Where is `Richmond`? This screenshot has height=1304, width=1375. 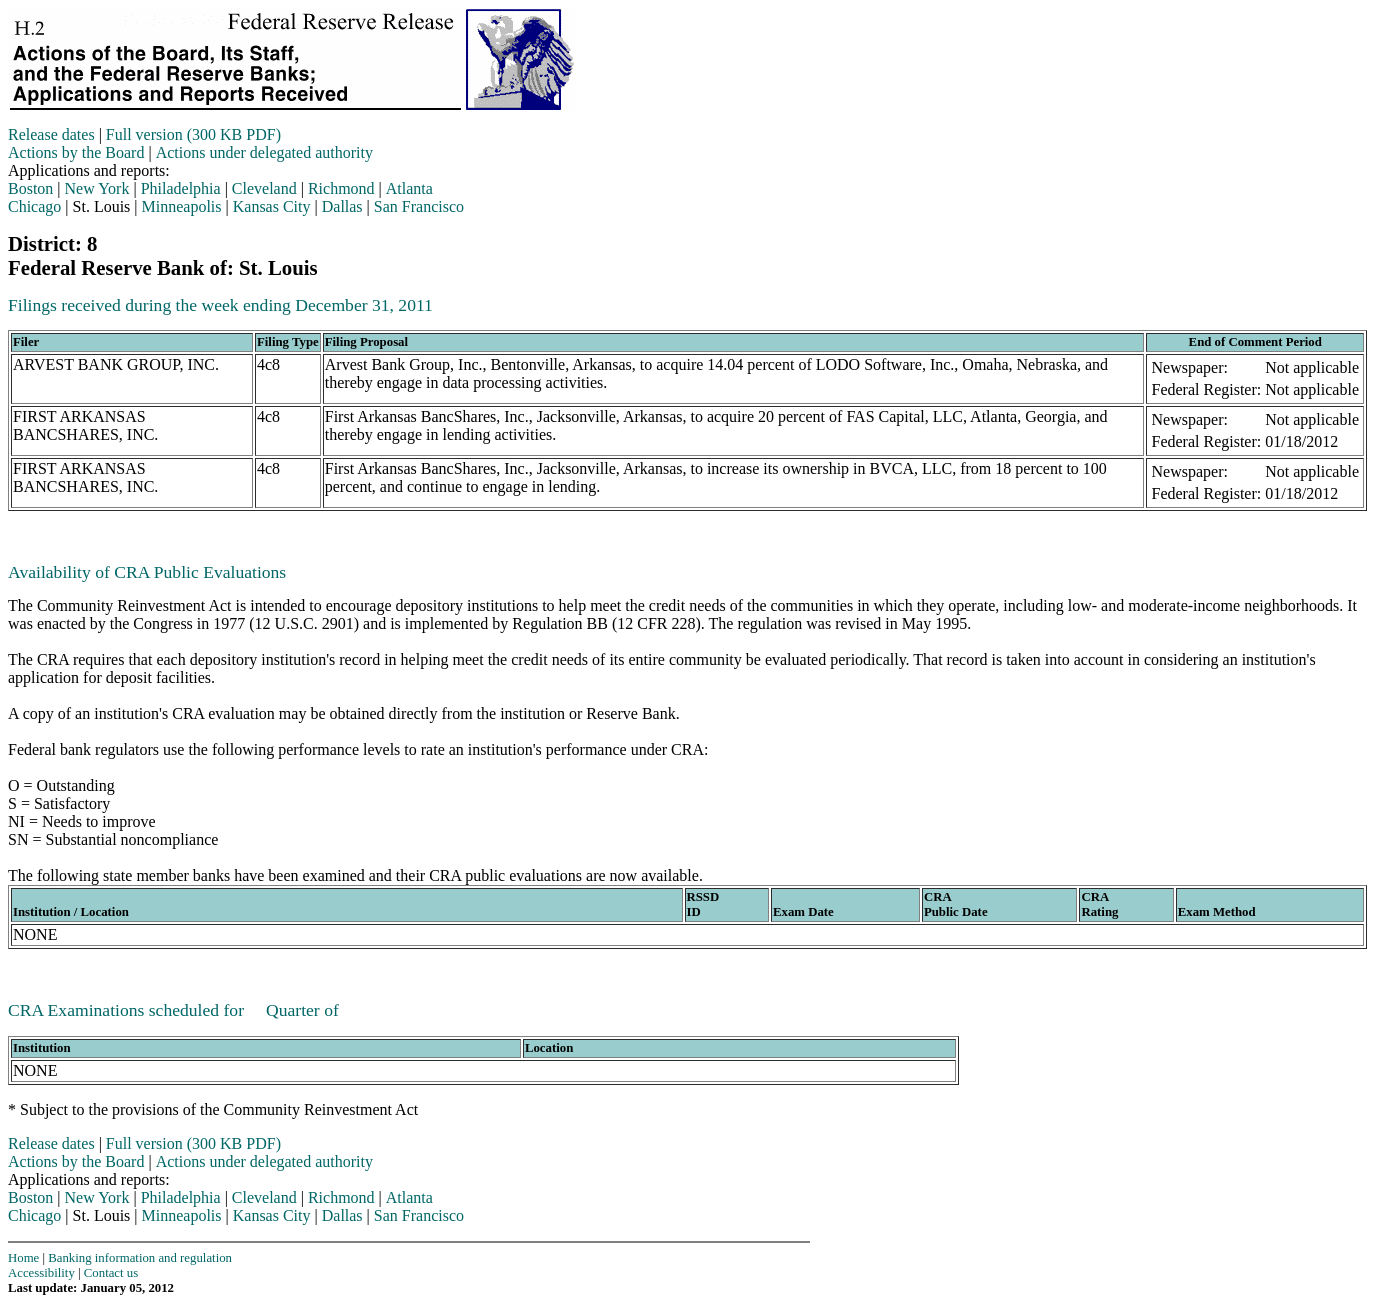 Richmond is located at coordinates (341, 188).